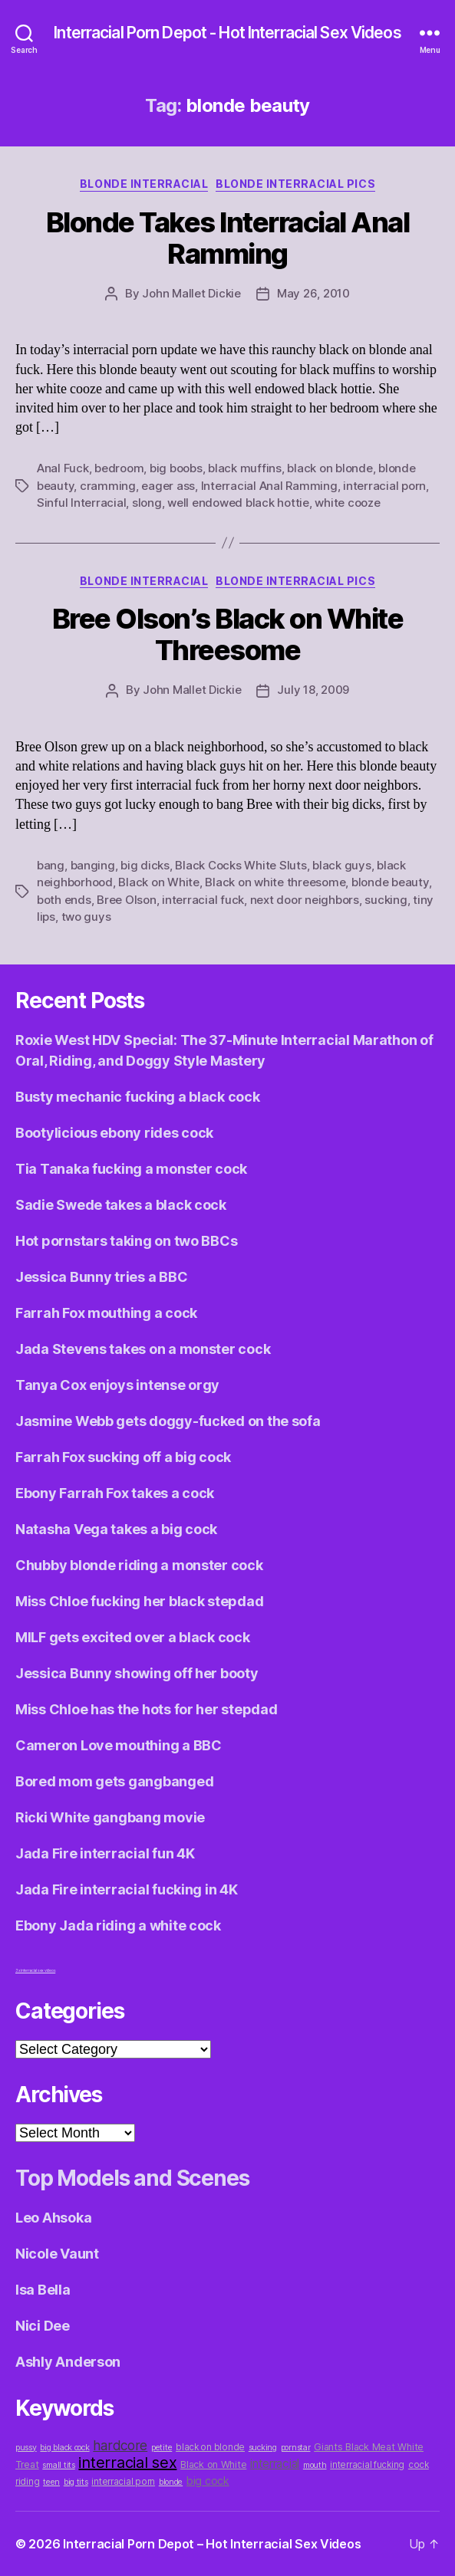 This screenshot has width=455, height=2576. What do you see at coordinates (101, 1277) in the screenshot?
I see `Jessica Bunny tries a BBC` at bounding box center [101, 1277].